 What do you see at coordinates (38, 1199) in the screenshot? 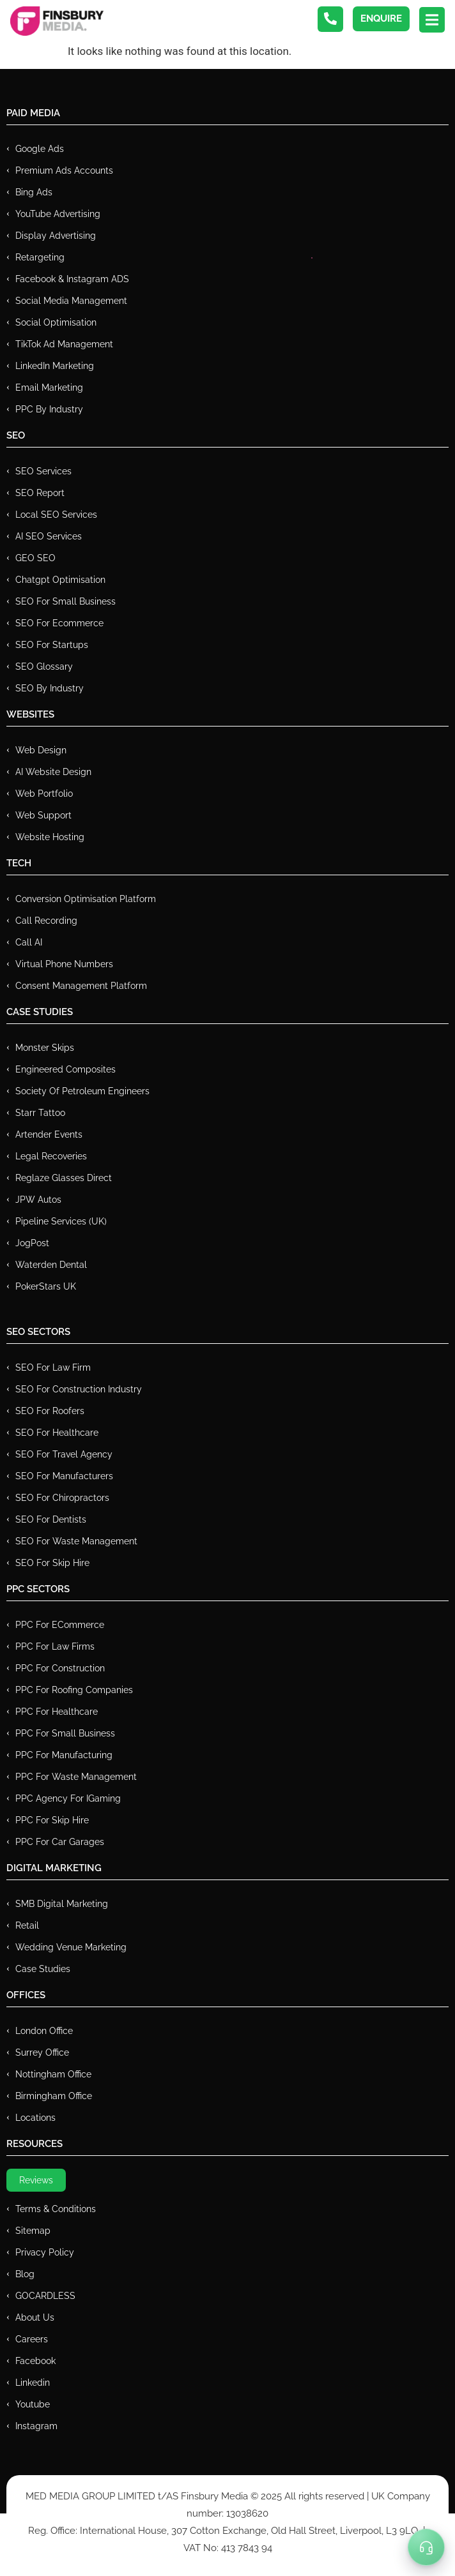
I see `JPW Autos` at bounding box center [38, 1199].